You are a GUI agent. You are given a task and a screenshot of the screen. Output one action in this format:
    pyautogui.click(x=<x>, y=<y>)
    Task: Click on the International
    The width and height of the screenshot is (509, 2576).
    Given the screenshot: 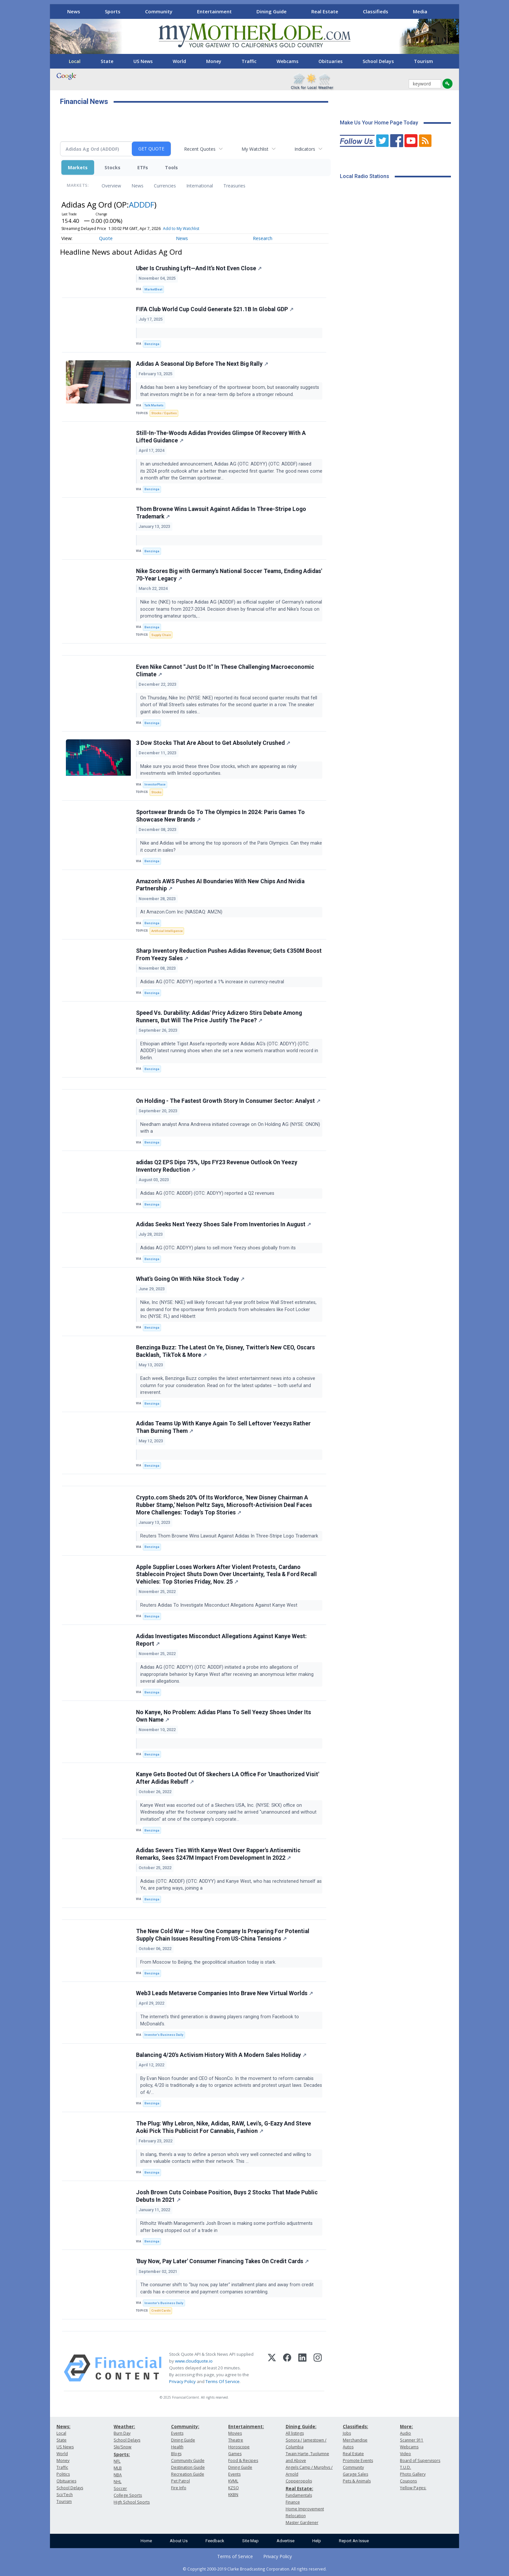 What is the action you would take?
    pyautogui.click(x=199, y=186)
    